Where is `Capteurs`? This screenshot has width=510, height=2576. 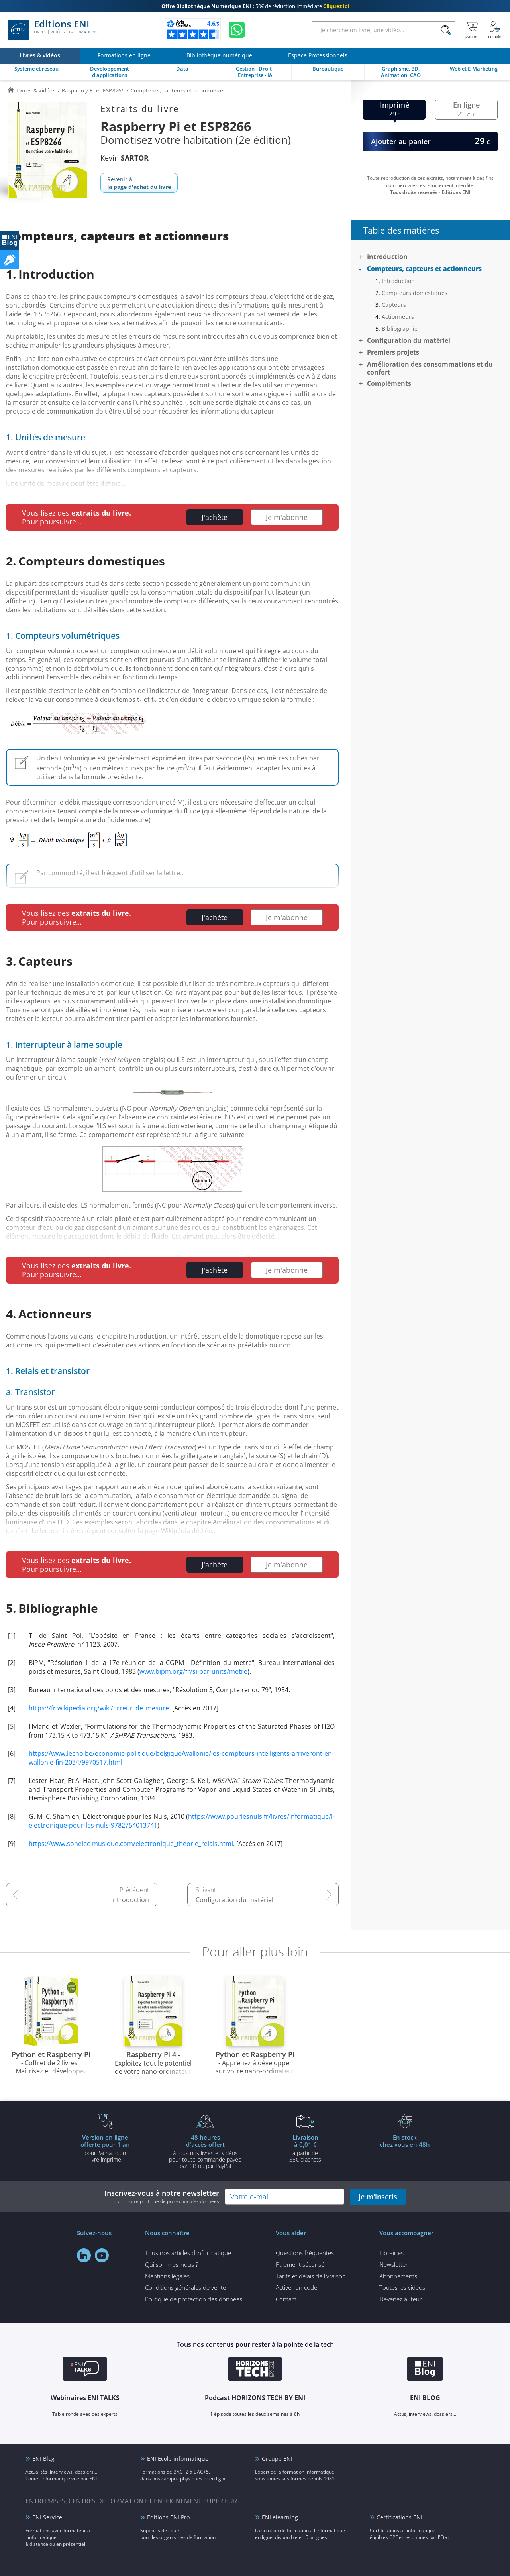 Capteurs is located at coordinates (394, 304).